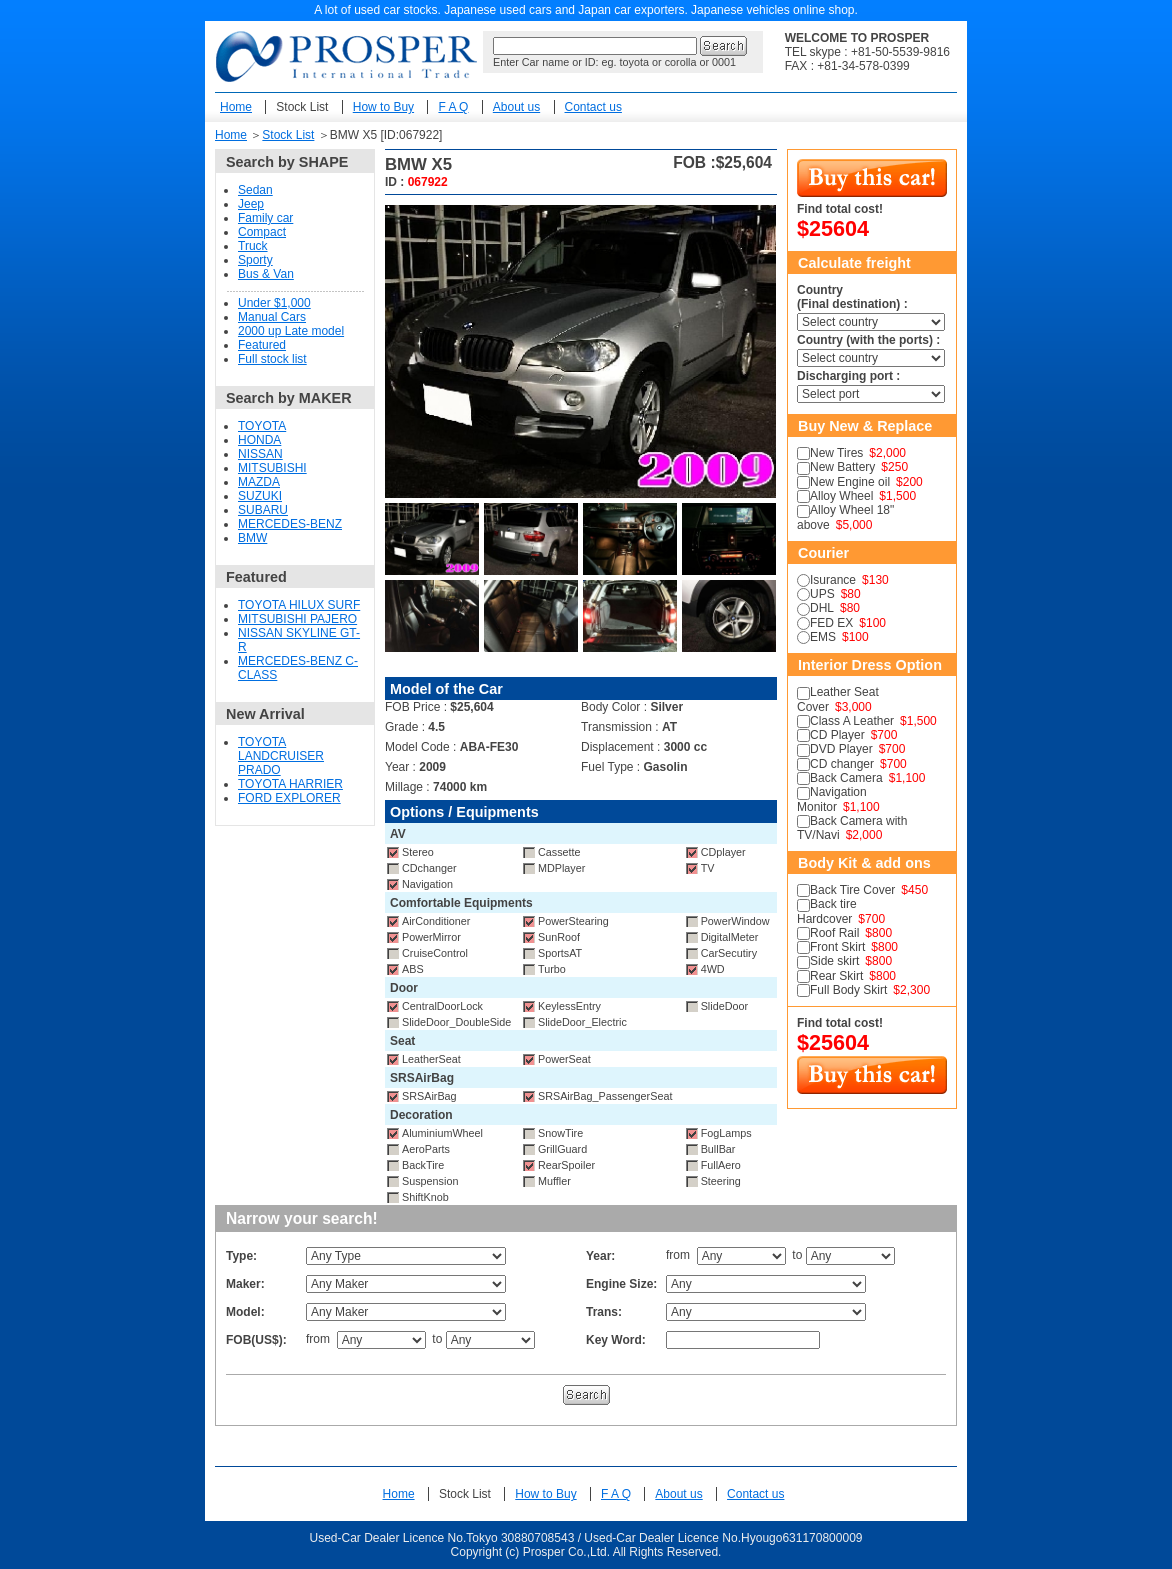 Image resolution: width=1172 pixels, height=1569 pixels. Describe the element at coordinates (272, 468) in the screenshot. I see `MITSUBISHI` at that location.